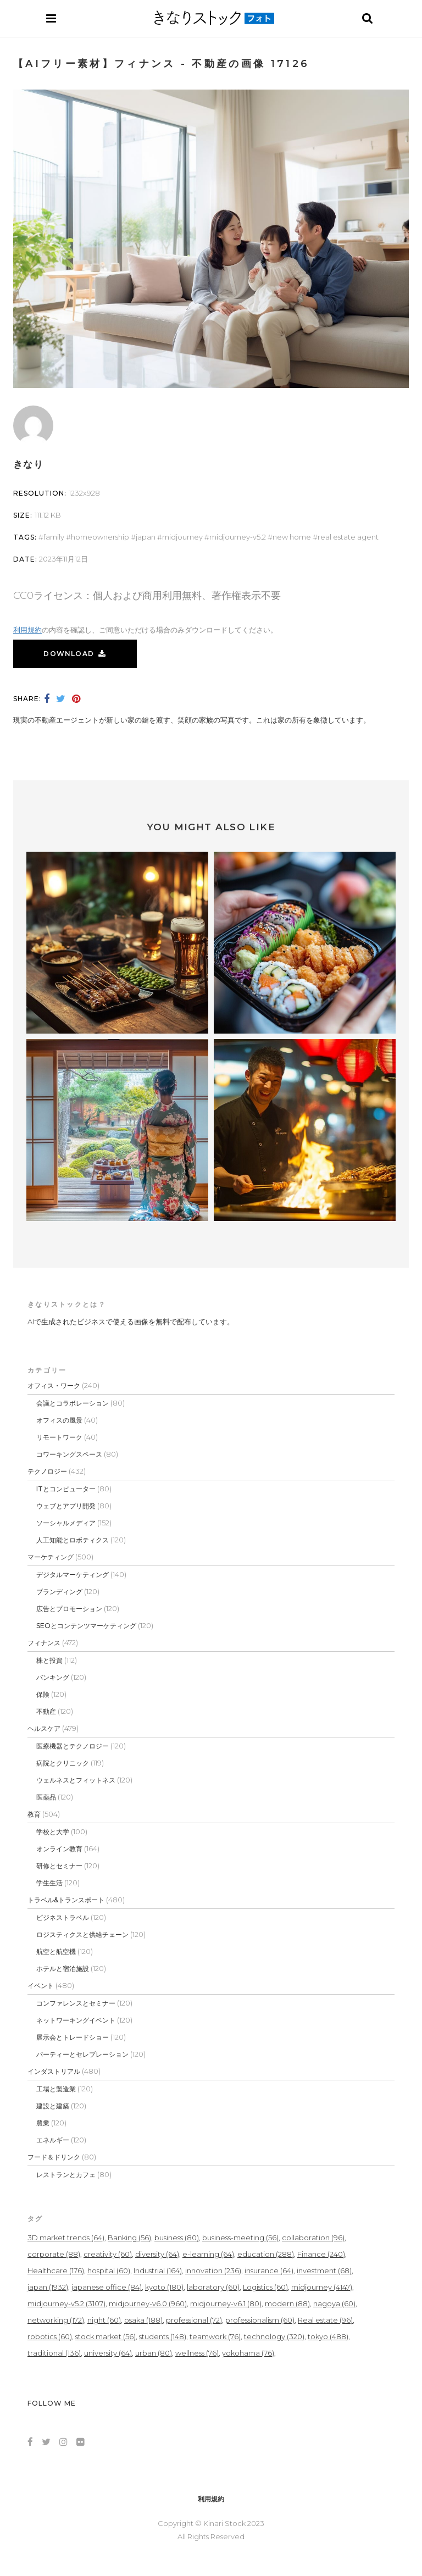  What do you see at coordinates (105, 2336) in the screenshot?
I see `stock market [stock market (56個の項目)]` at bounding box center [105, 2336].